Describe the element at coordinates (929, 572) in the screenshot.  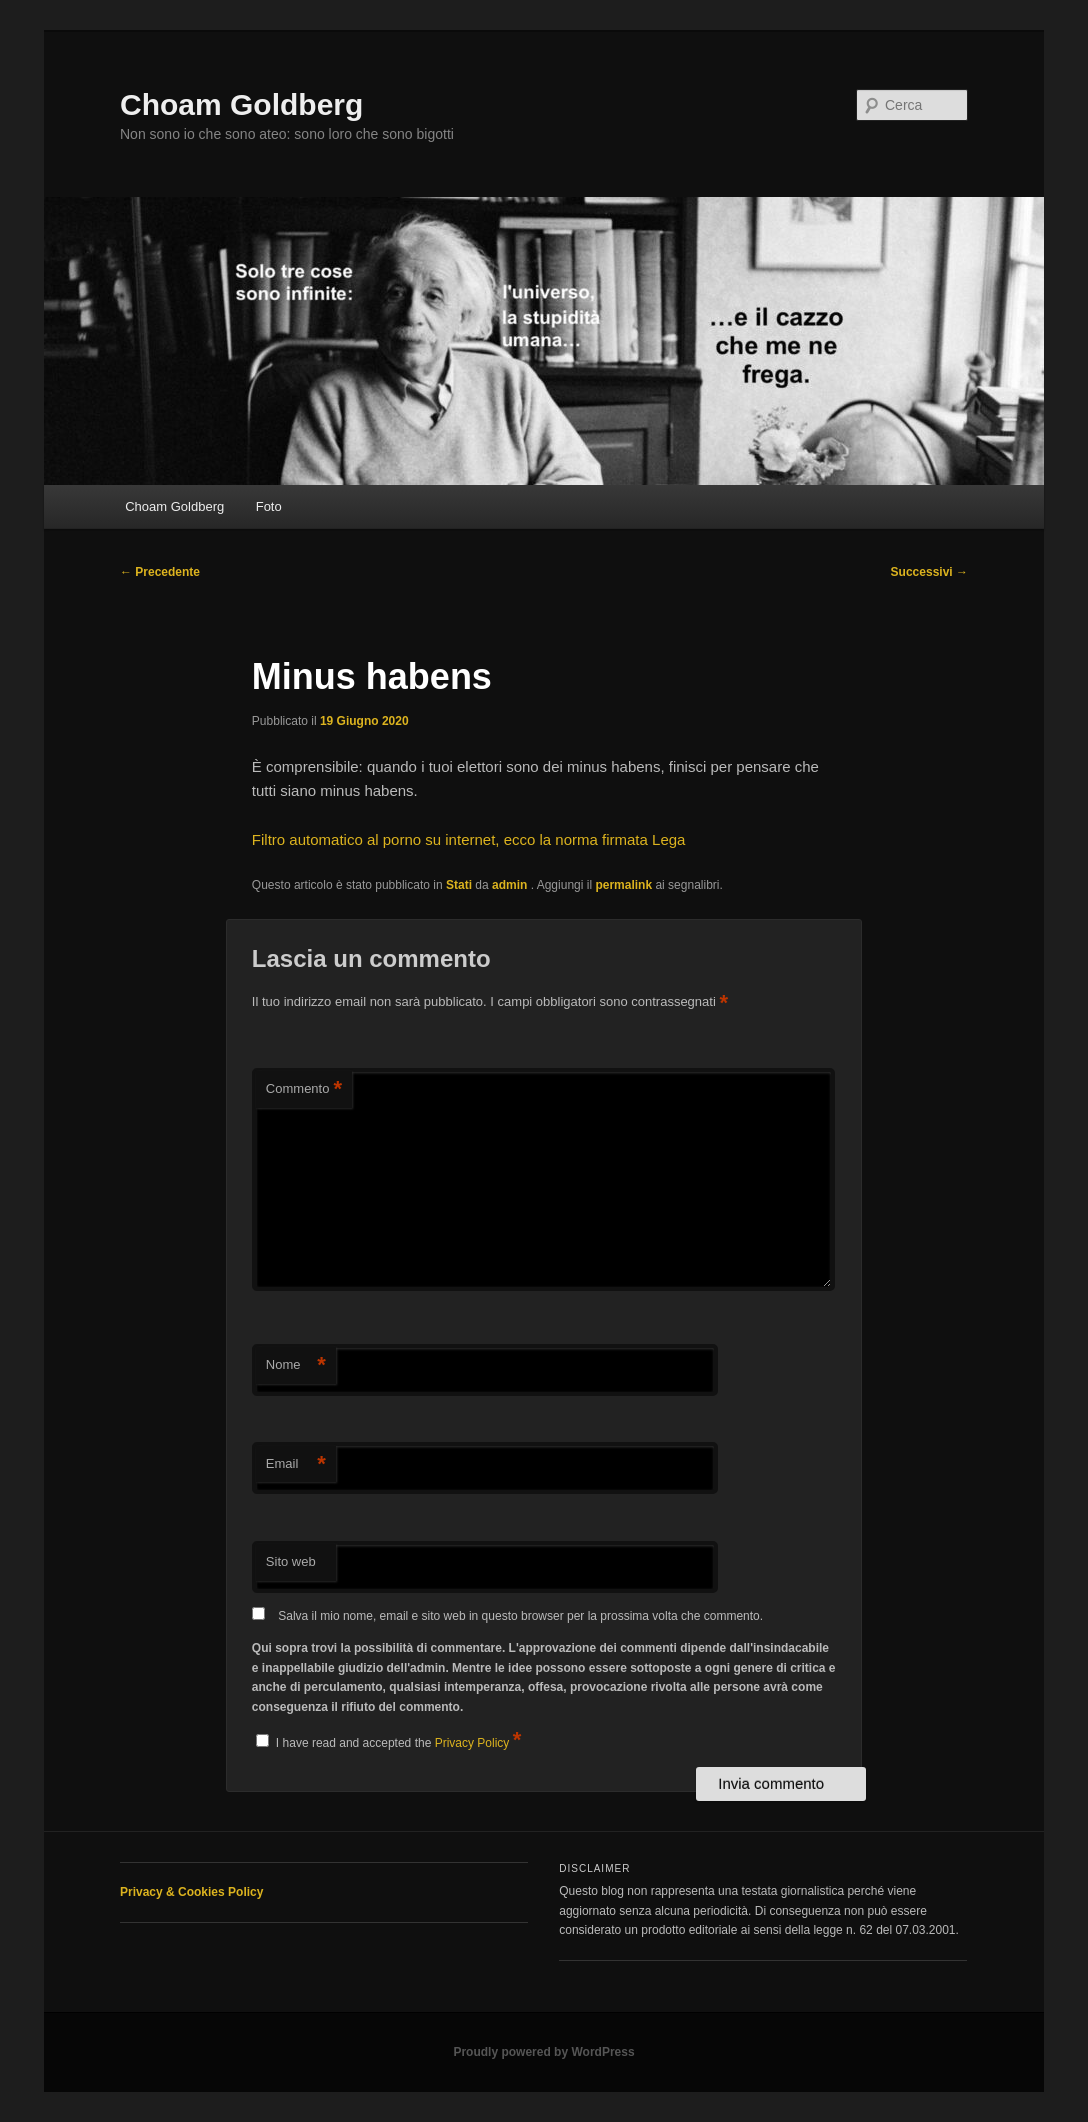
I see `Successivi` at that location.